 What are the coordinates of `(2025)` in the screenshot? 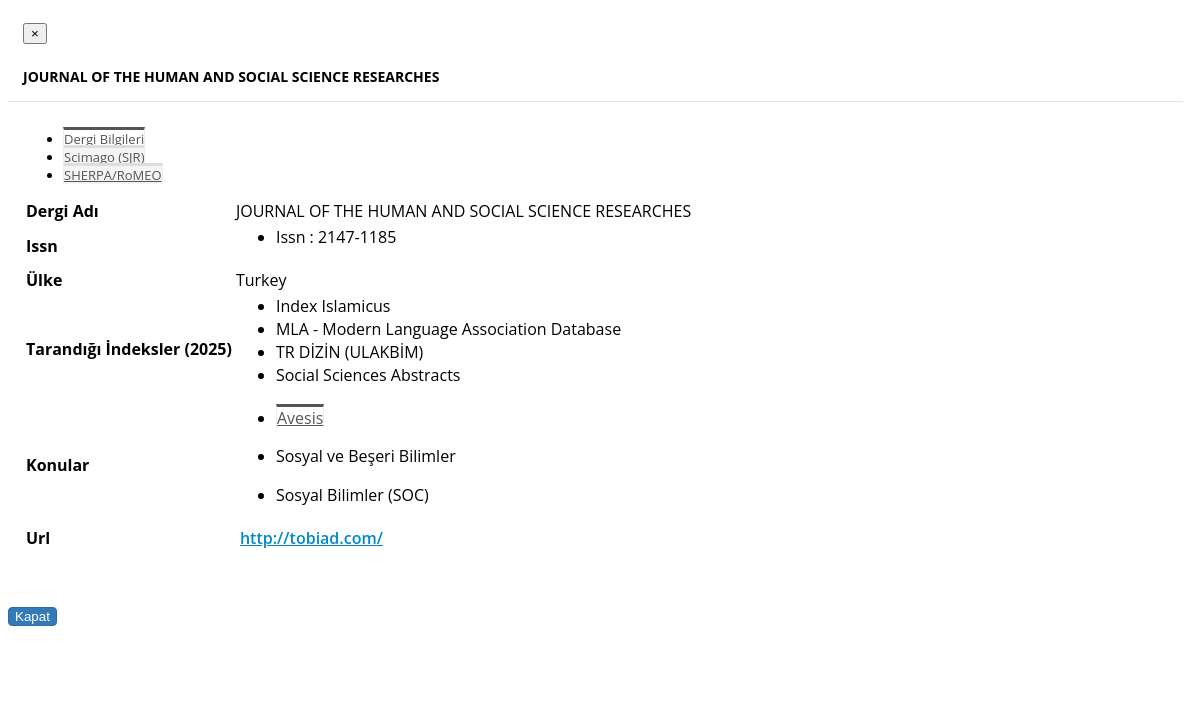 It's located at (207, 349).